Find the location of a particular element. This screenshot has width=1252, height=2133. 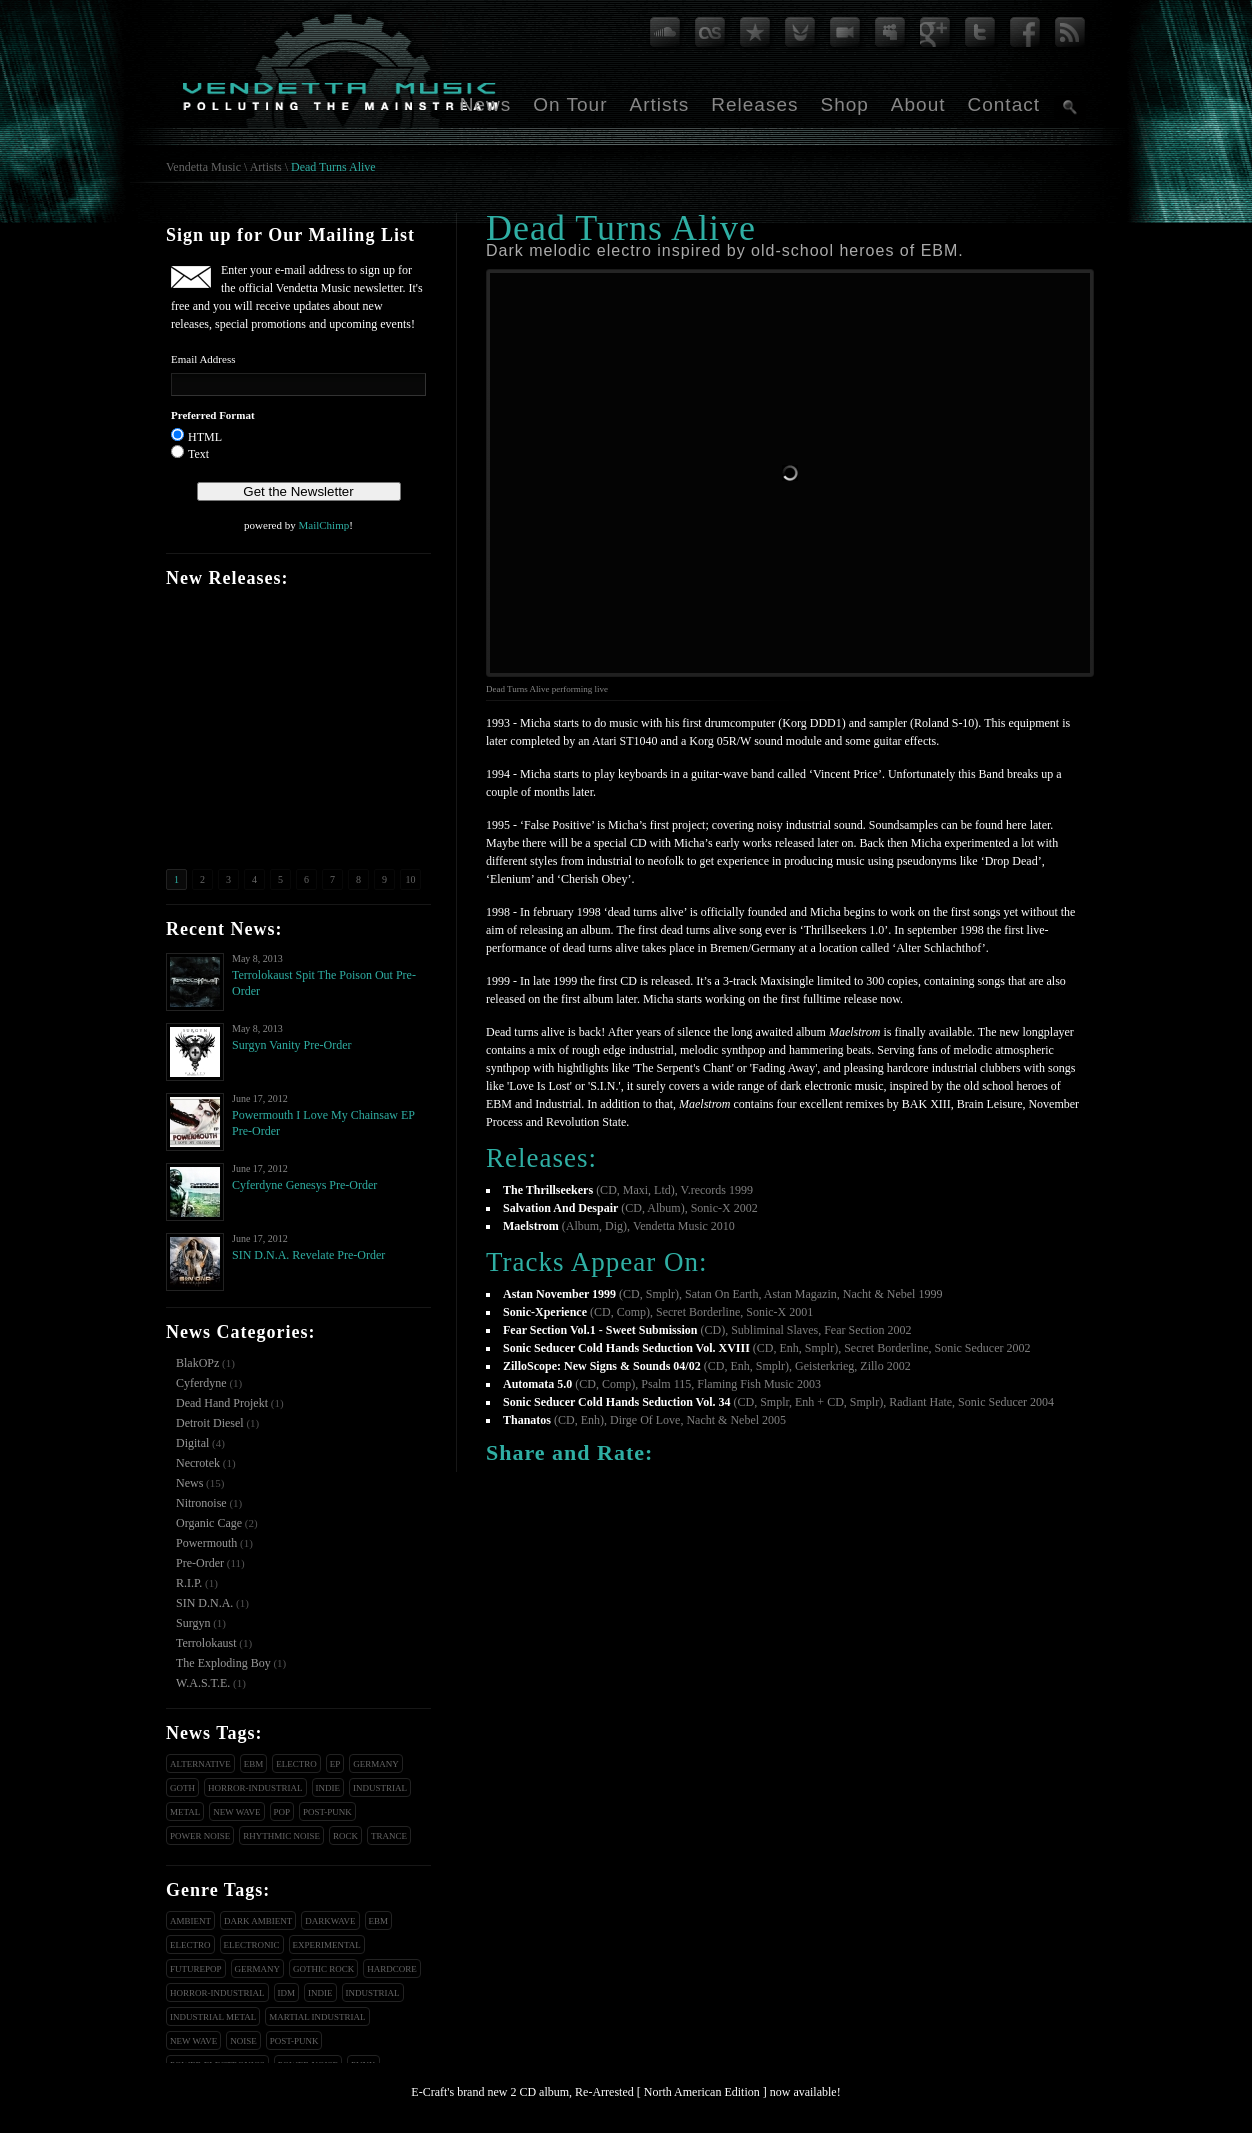

SIN D.N.A. Revelate Pre-Order is located at coordinates (308, 1255).